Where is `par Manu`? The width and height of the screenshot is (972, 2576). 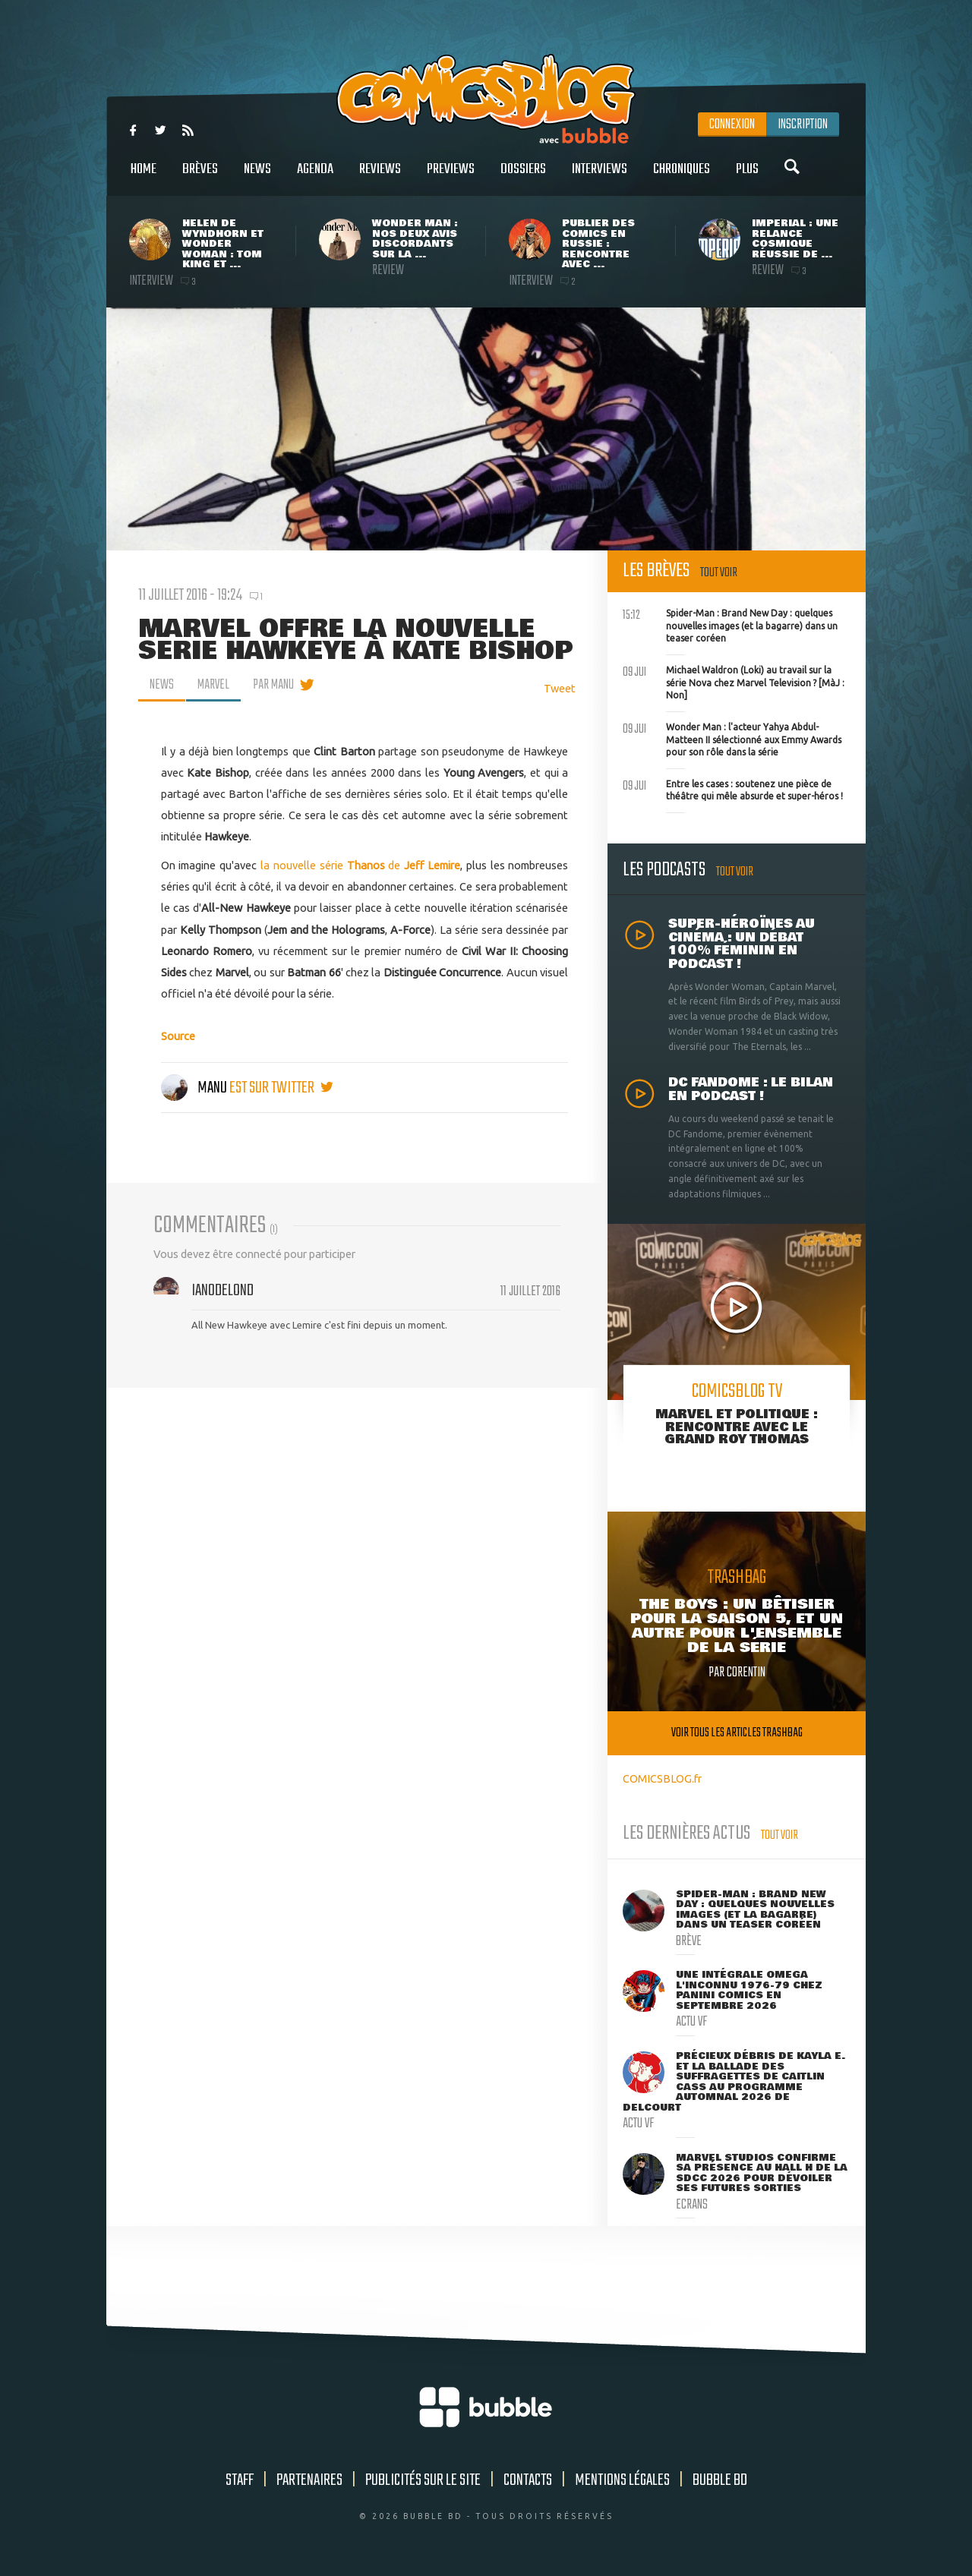 par Manu is located at coordinates (273, 684).